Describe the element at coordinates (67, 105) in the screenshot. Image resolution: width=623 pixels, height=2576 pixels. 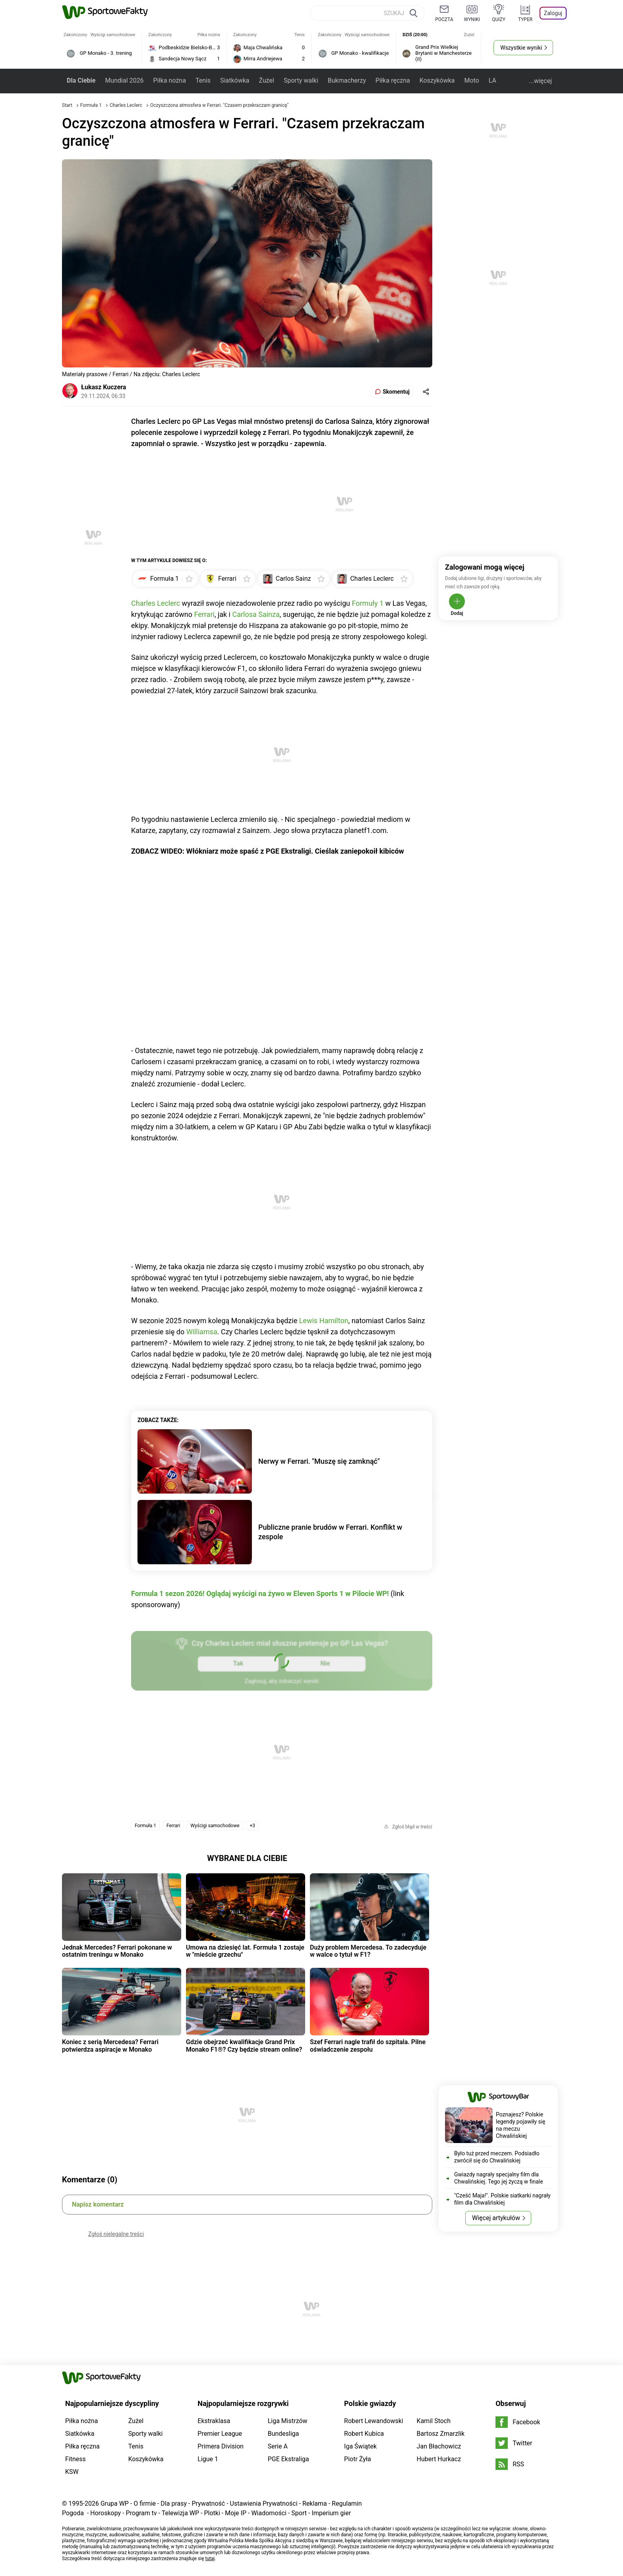
I see `Start` at that location.